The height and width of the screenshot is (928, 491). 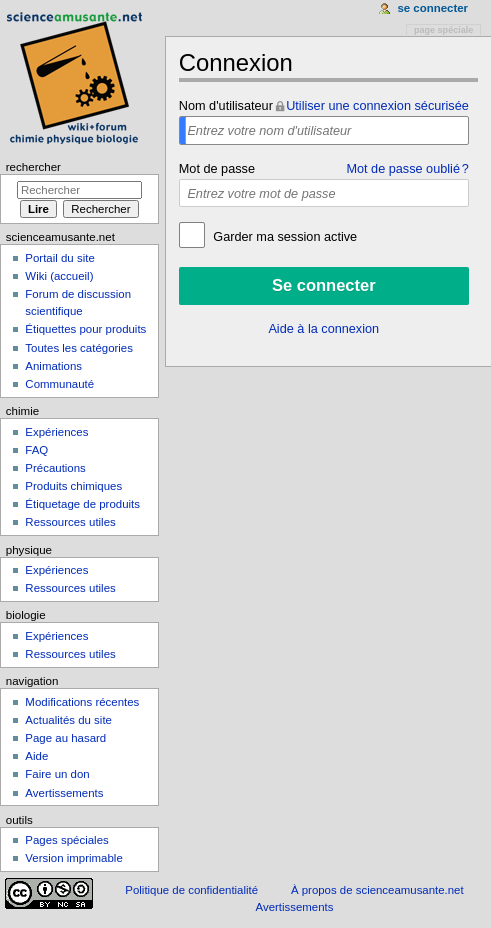 I want to click on Étiquettes pour produits, so click(x=85, y=329).